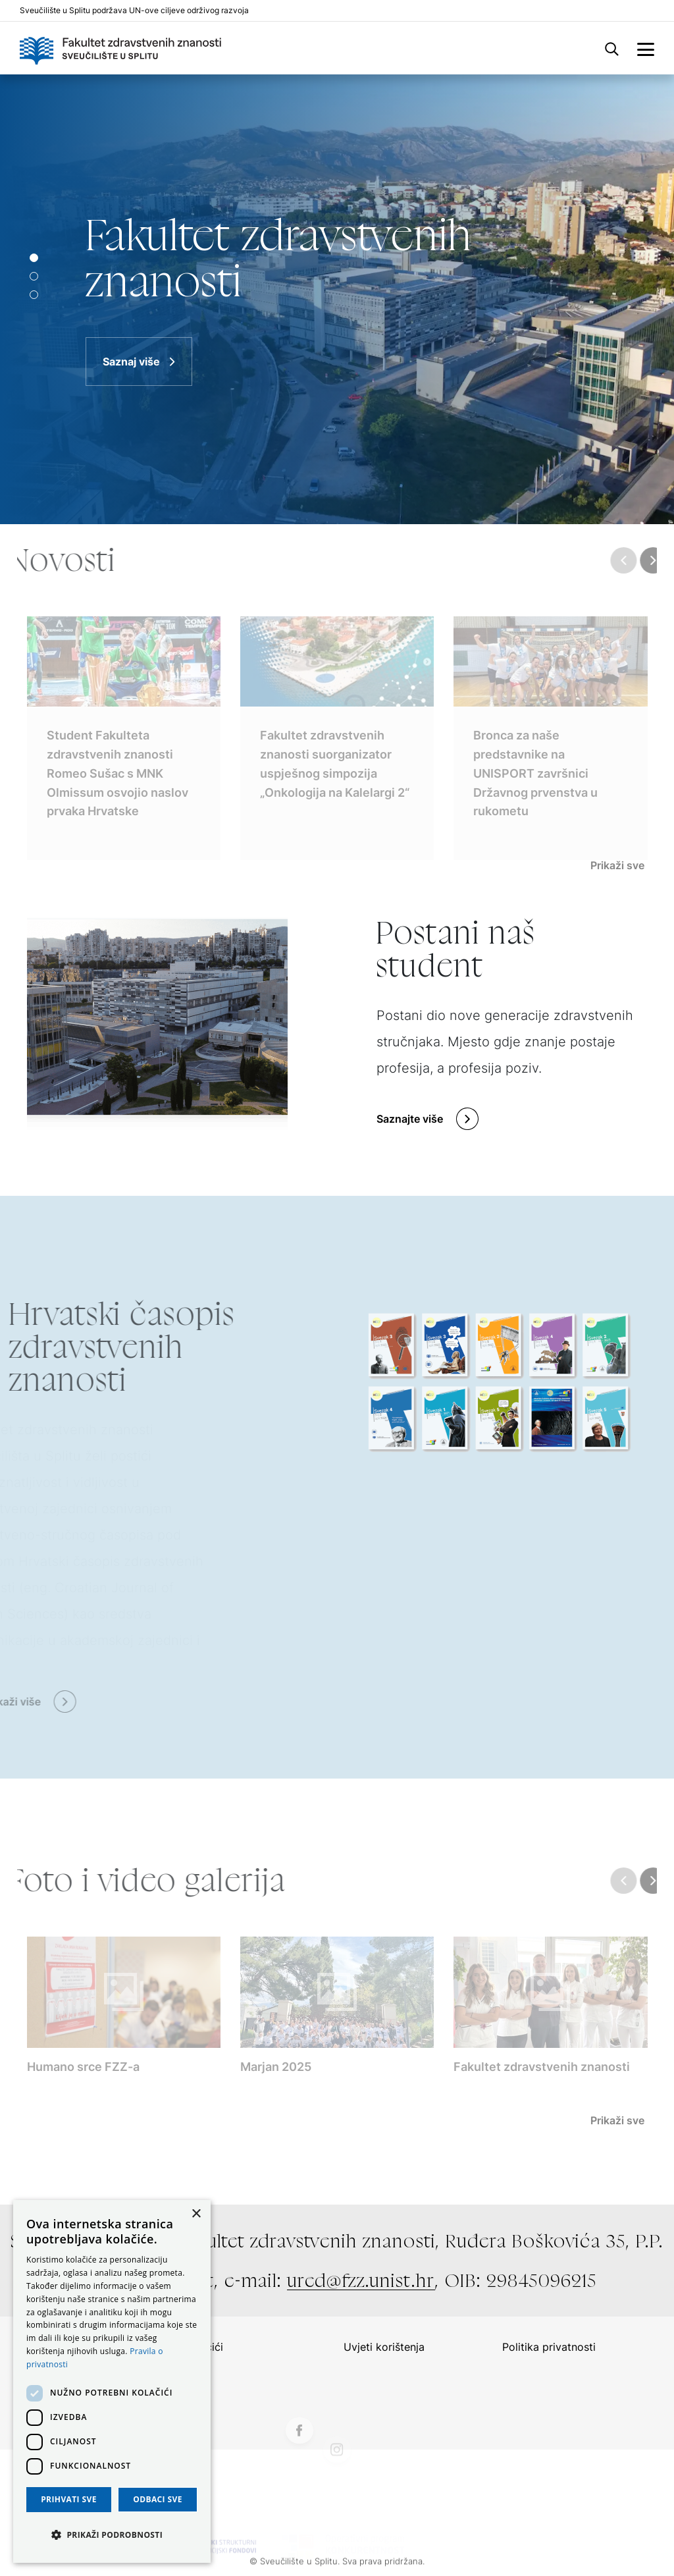 The height and width of the screenshot is (2576, 674). I want to click on Saznajte više, so click(409, 1118).